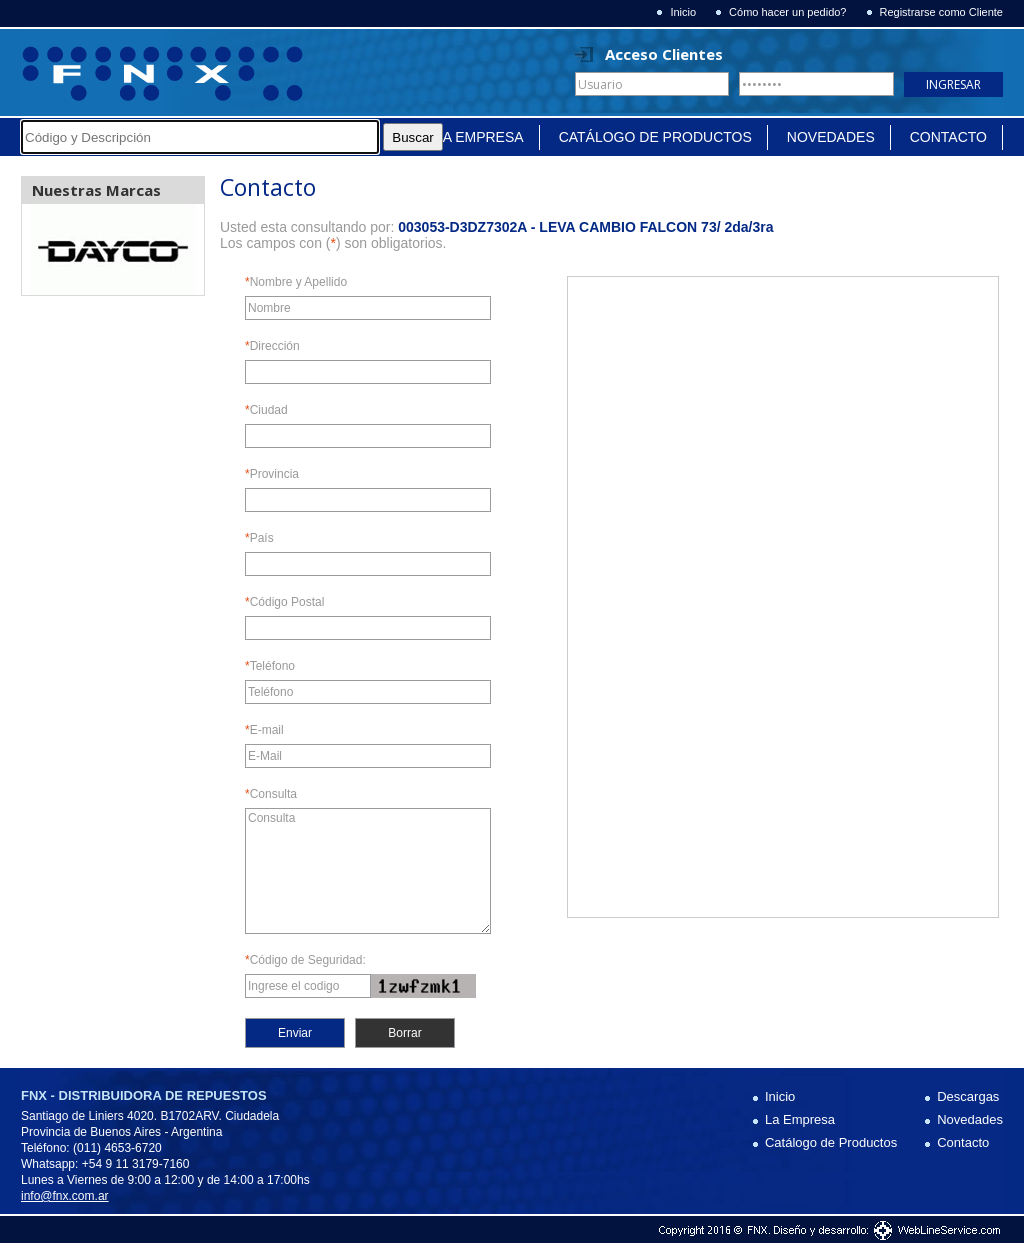  Describe the element at coordinates (284, 602) in the screenshot. I see `Código Postal` at that location.